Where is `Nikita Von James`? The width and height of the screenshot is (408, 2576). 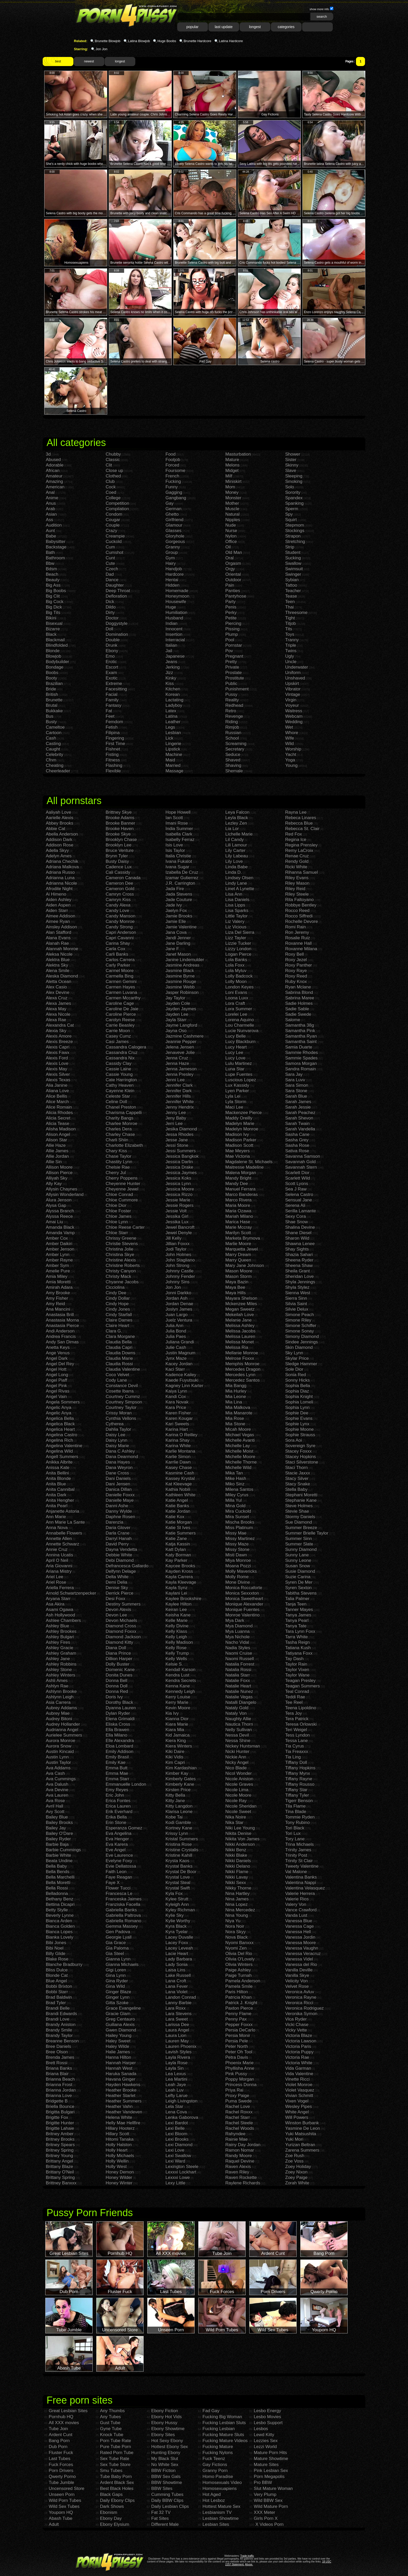 Nikita Von James is located at coordinates (242, 1838).